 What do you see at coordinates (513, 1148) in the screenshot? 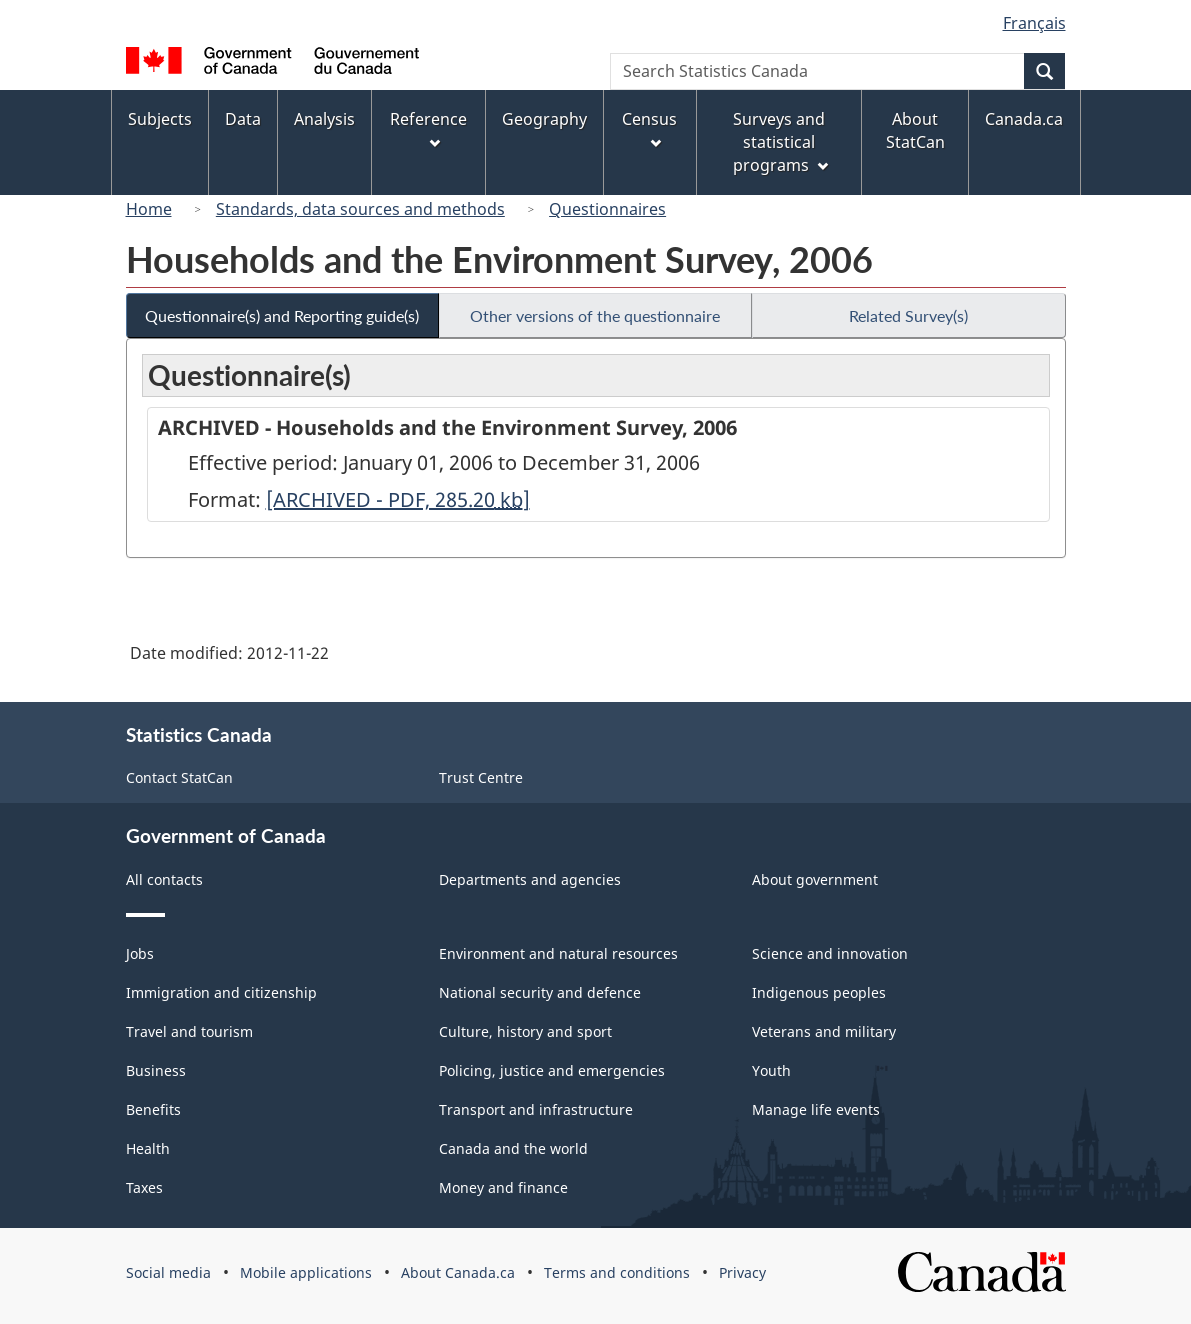
I see `Canada and the world` at bounding box center [513, 1148].